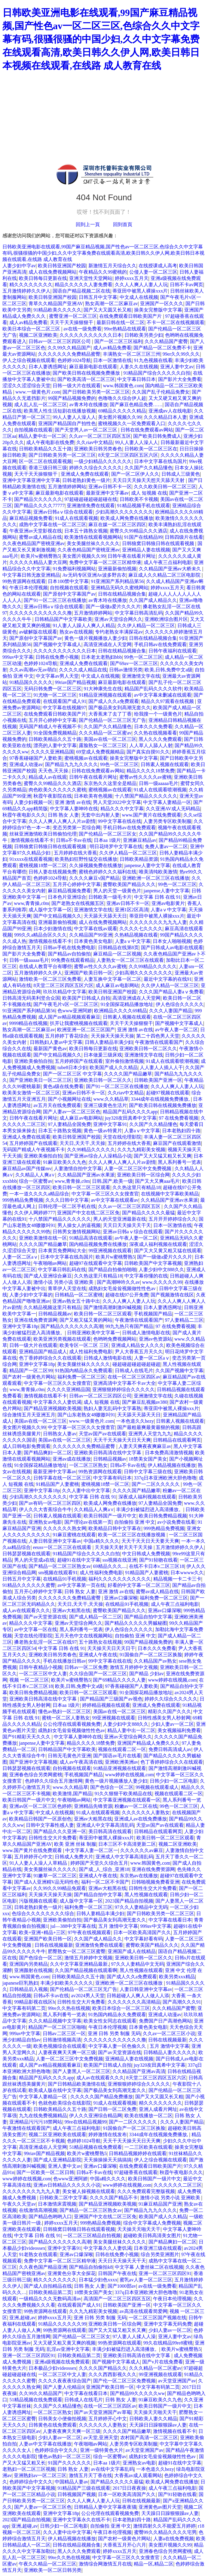 The width and height of the screenshot is (208, 2576). I want to click on 久久久久麻豆v国产精品, so click(94, 878).